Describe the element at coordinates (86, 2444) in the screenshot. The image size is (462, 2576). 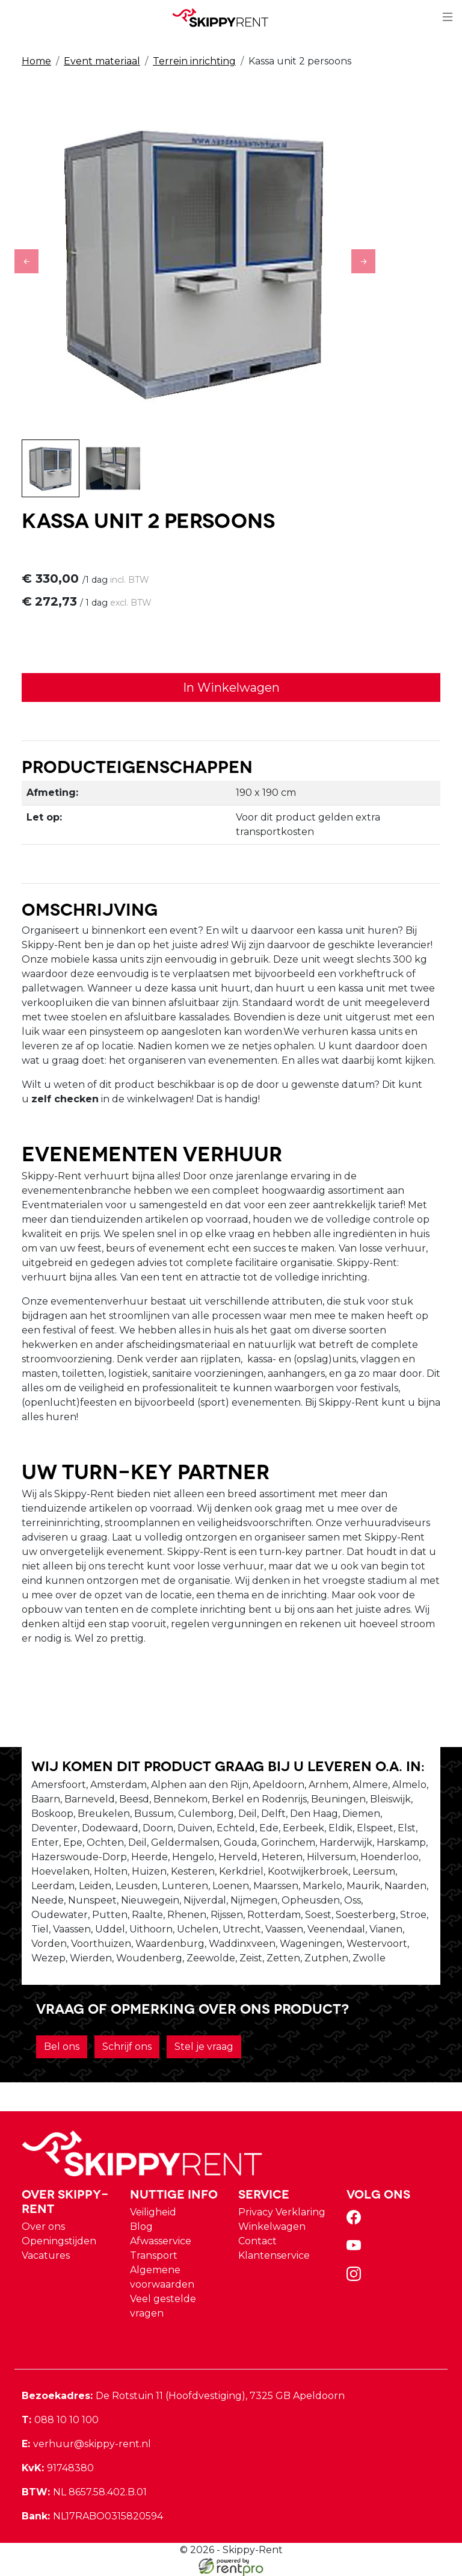
I see `verhuur@skippy-rent.nl` at that location.